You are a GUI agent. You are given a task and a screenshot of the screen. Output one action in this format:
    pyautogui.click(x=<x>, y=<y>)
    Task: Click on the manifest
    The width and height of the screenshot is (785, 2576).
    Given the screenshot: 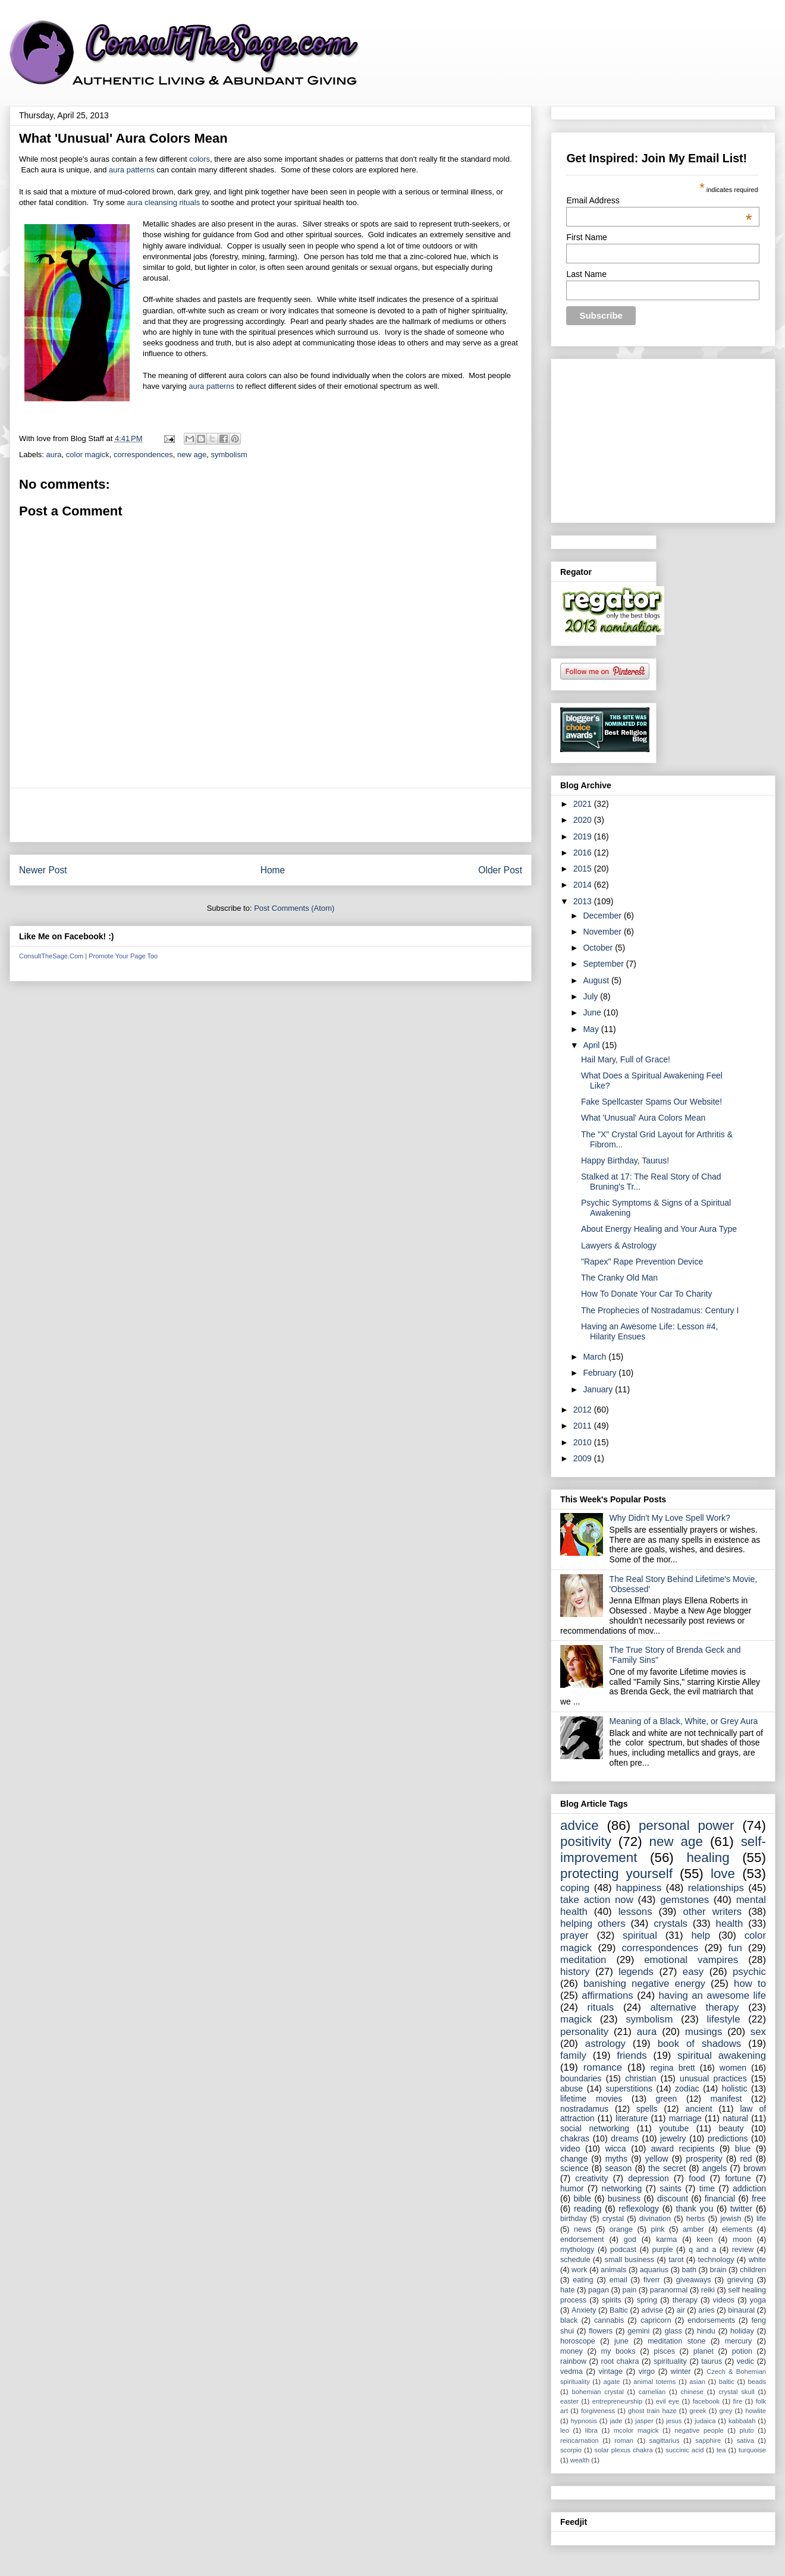 What is the action you would take?
    pyautogui.click(x=726, y=2098)
    